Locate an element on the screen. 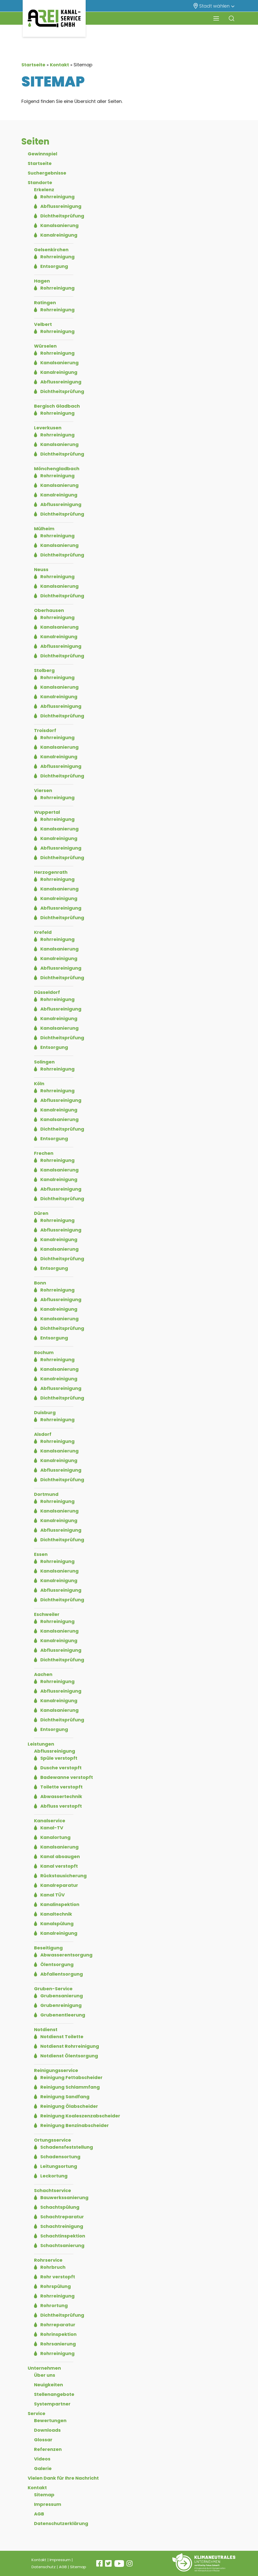 This screenshot has width=258, height=2576. Rohrspülung is located at coordinates (55, 2286).